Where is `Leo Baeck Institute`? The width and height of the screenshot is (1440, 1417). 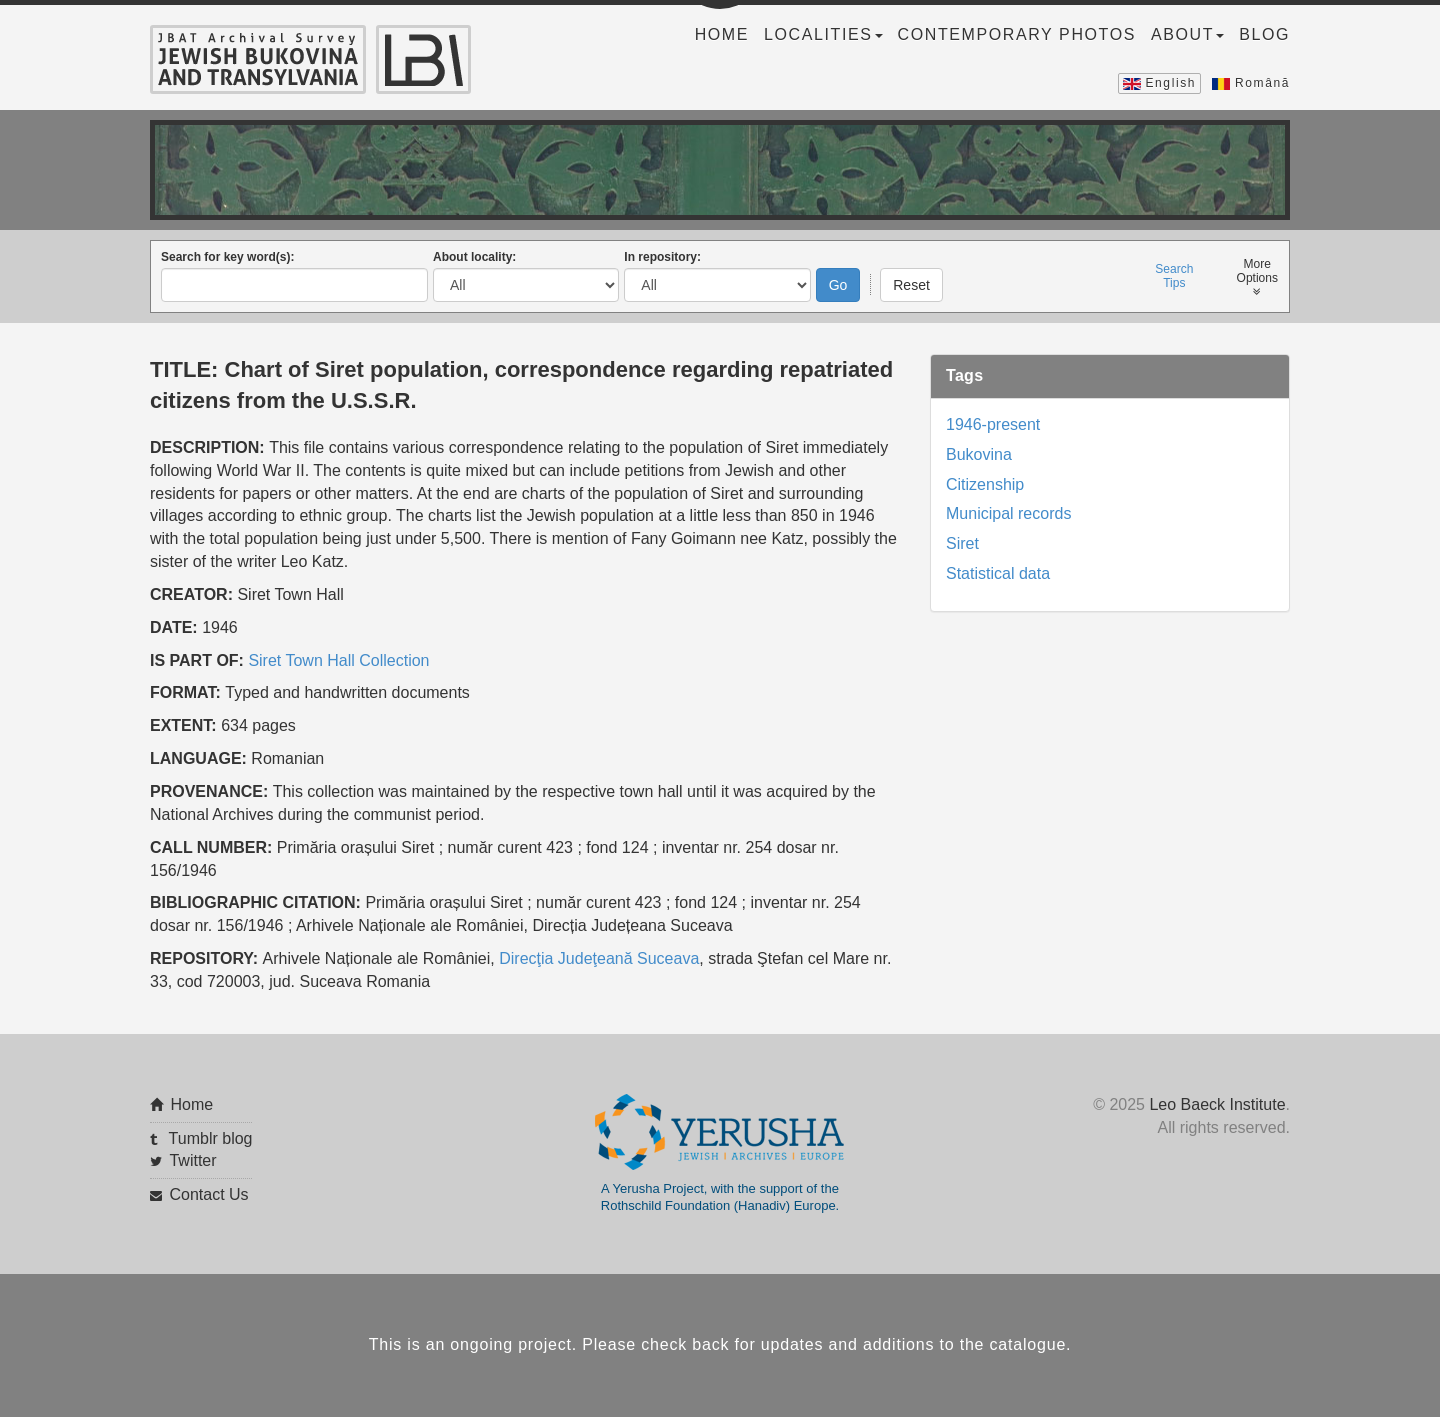 Leo Baeck Institute is located at coordinates (1217, 1104).